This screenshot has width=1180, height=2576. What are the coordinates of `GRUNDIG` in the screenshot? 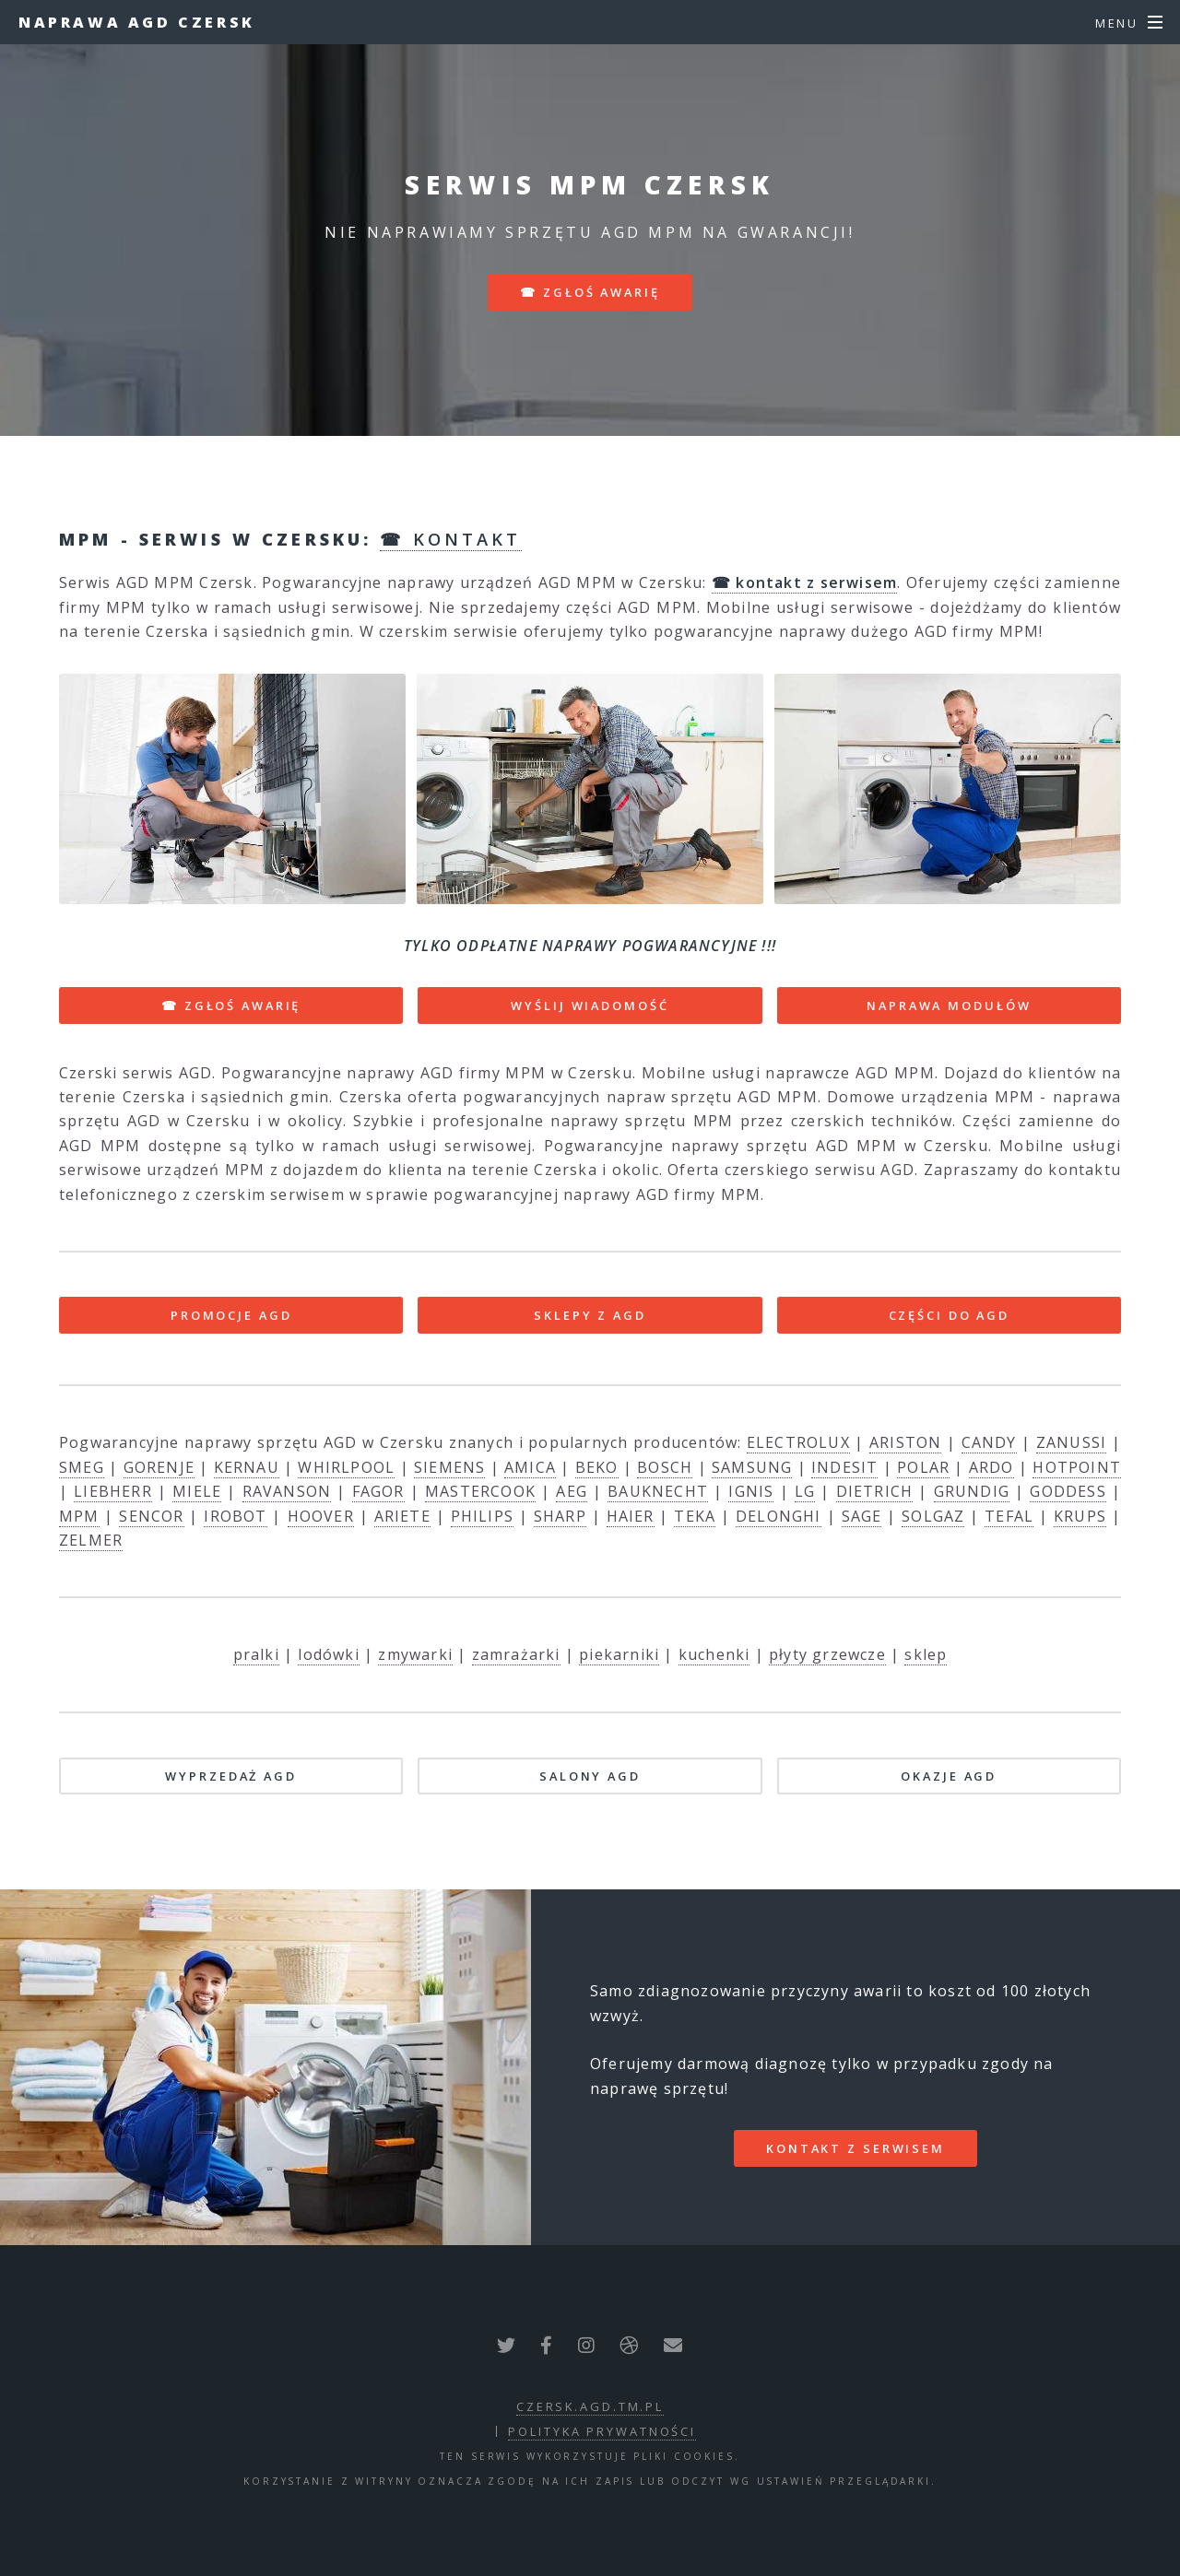 It's located at (971, 1491).